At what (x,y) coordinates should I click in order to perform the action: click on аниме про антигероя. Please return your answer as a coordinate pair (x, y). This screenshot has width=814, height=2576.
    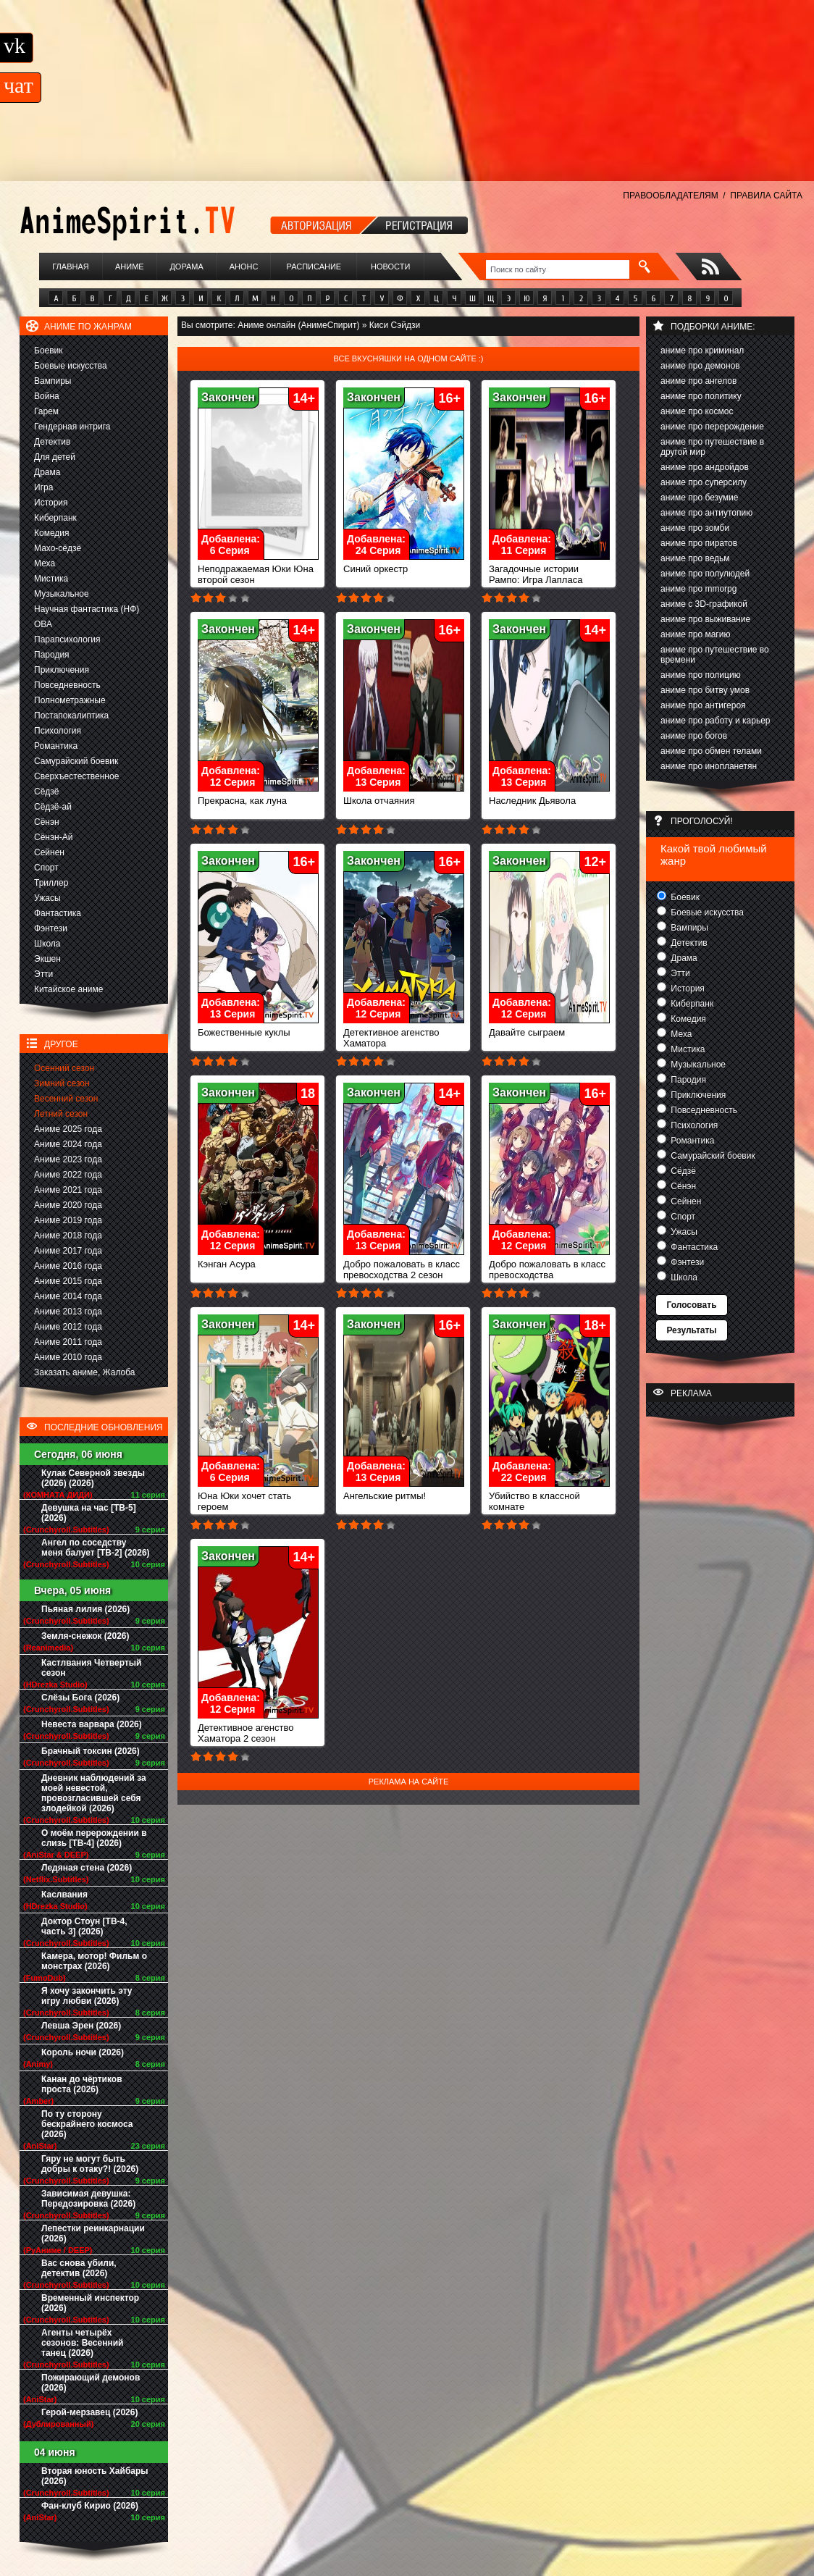
    Looking at the image, I should click on (703, 705).